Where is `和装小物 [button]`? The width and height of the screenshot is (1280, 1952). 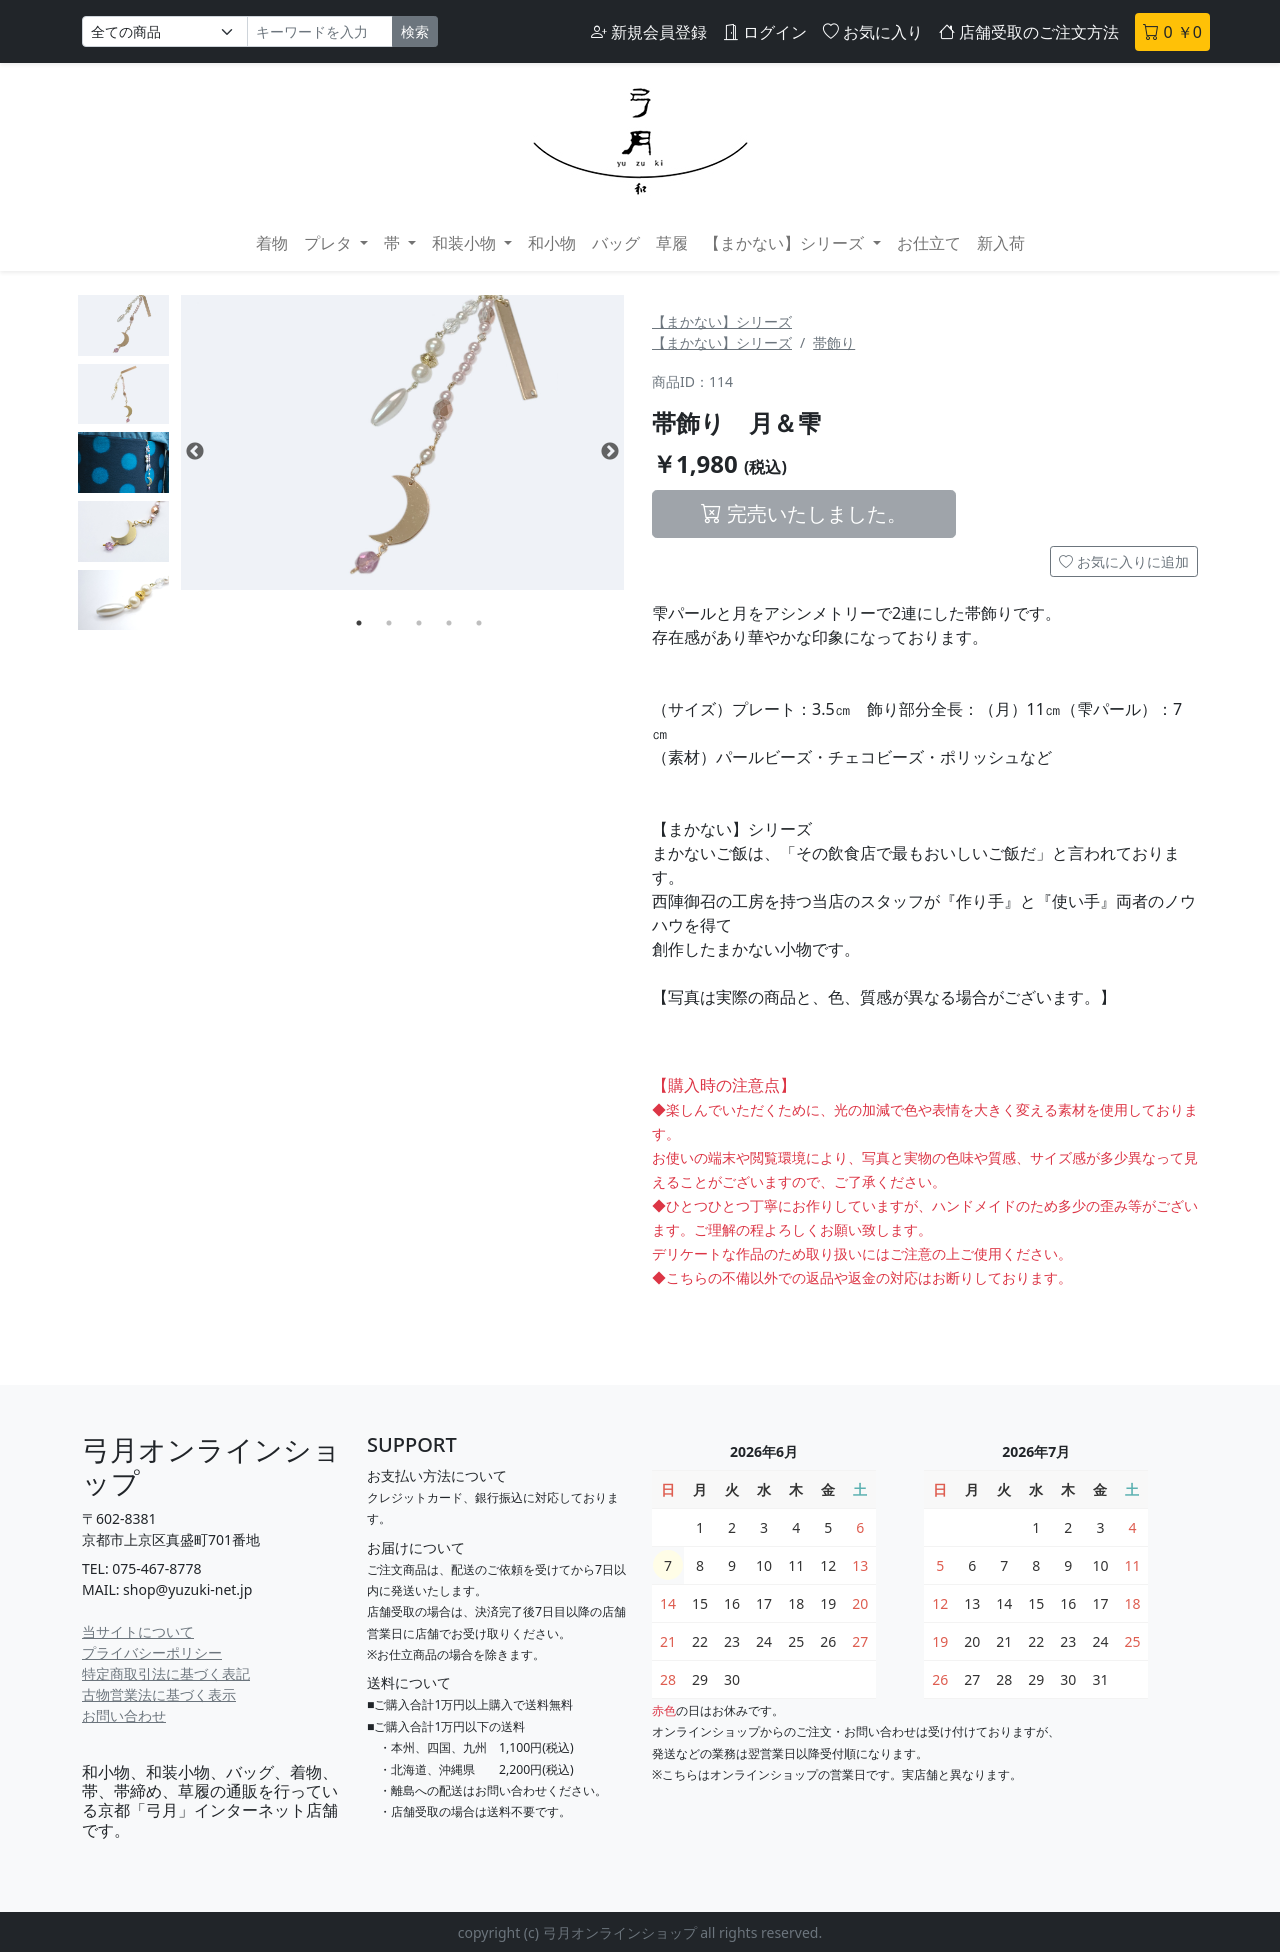 和装小物 [button] is located at coordinates (466, 243).